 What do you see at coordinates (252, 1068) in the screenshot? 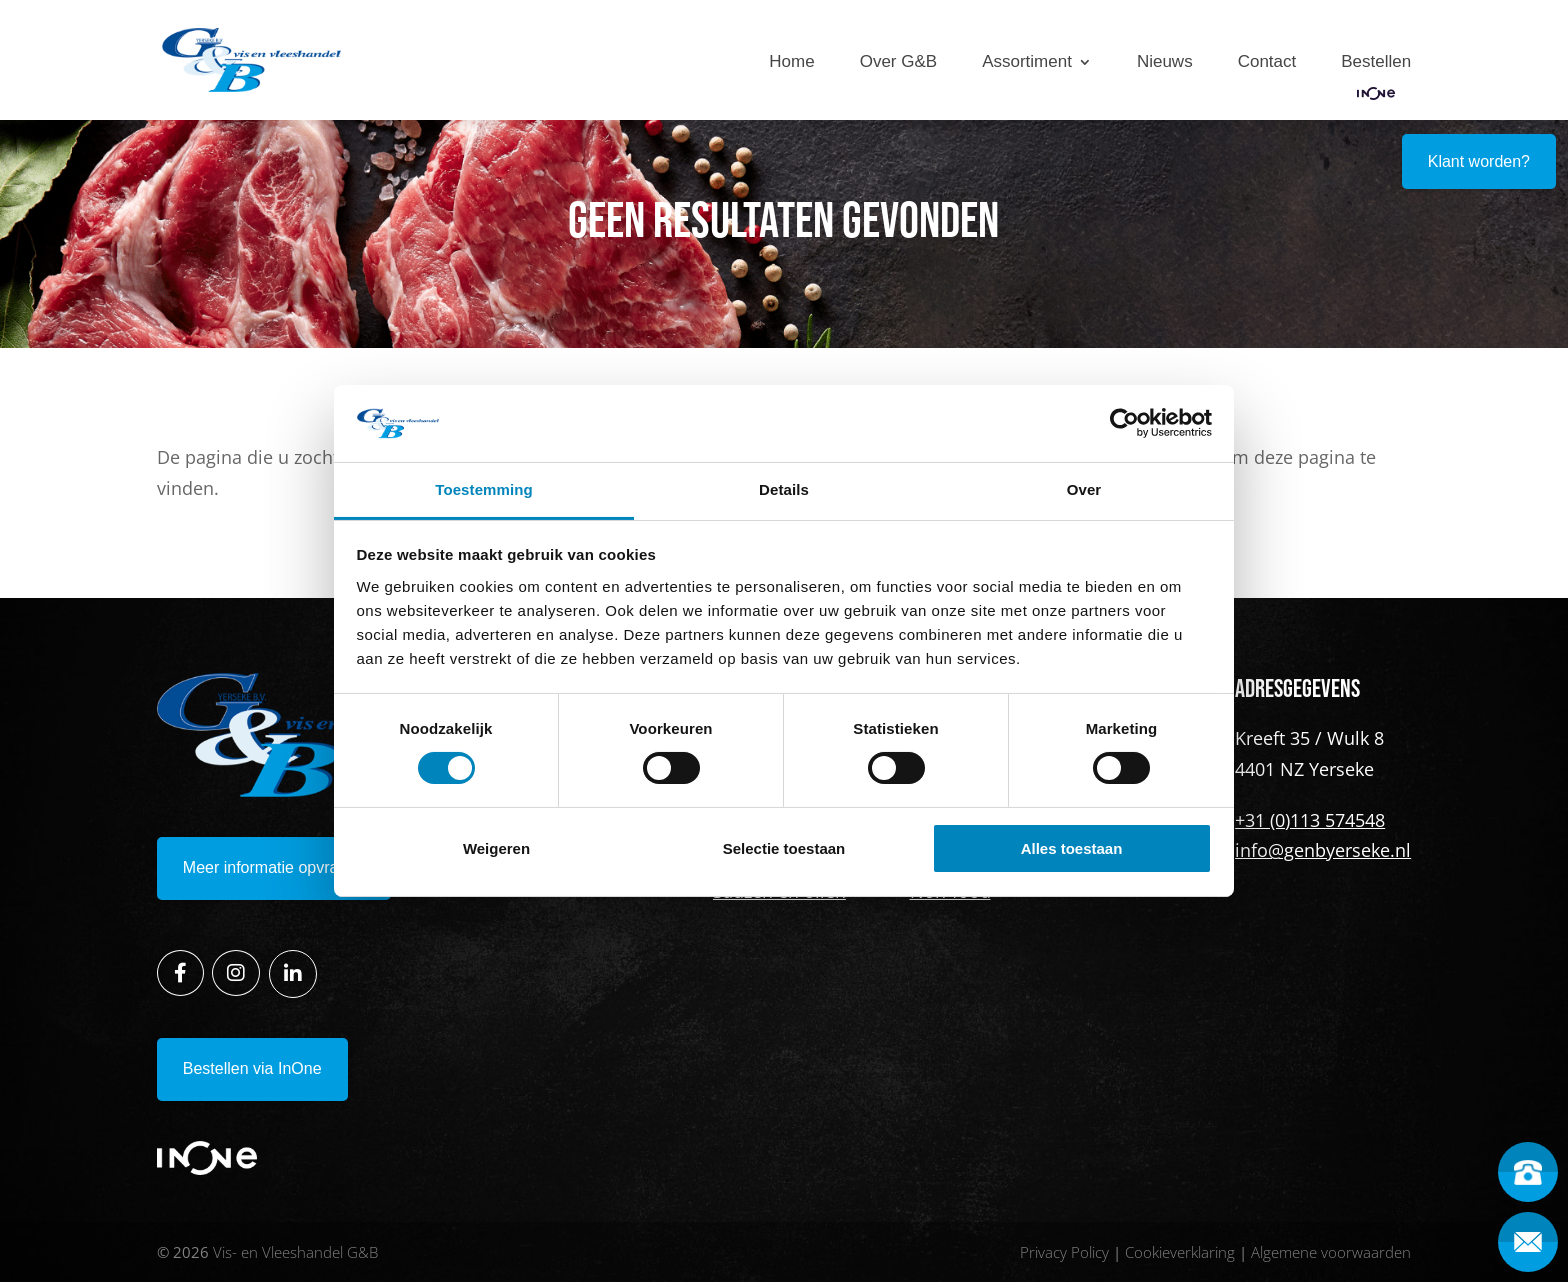
I see `Bestellen via InOne` at bounding box center [252, 1068].